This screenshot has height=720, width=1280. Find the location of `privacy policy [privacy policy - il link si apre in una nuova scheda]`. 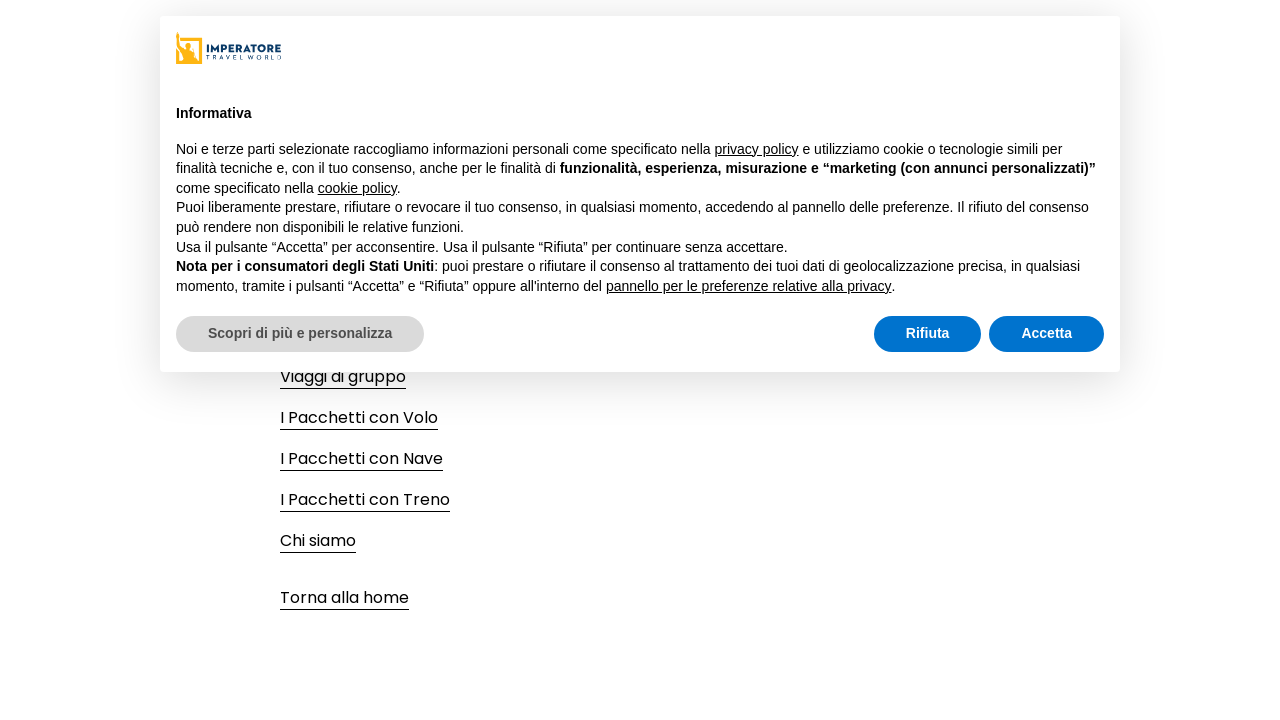

privacy policy [privacy policy - il link si apre in una nuova scheda] is located at coordinates (757, 149).